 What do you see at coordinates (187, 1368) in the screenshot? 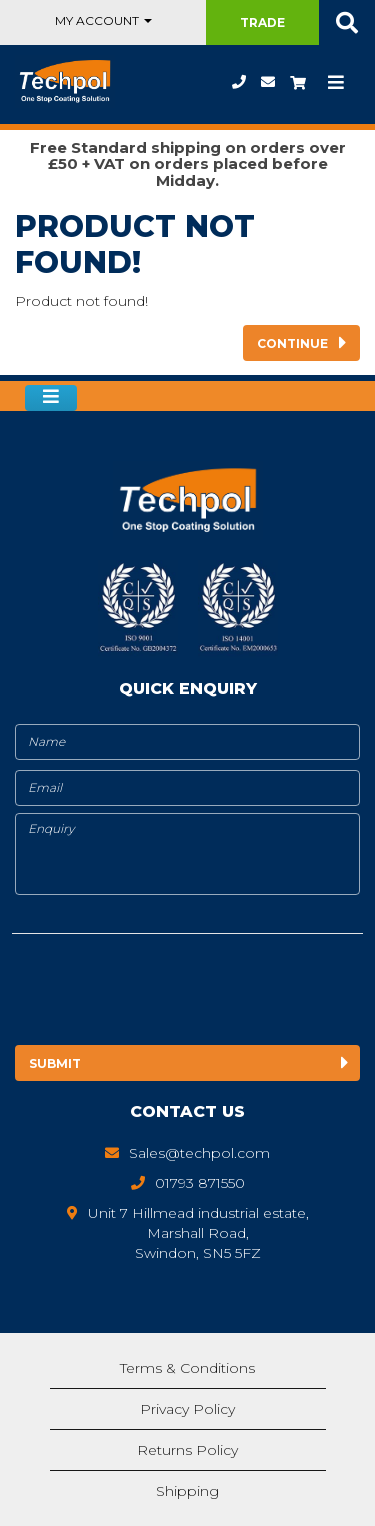
I see `Terms & Conditions` at bounding box center [187, 1368].